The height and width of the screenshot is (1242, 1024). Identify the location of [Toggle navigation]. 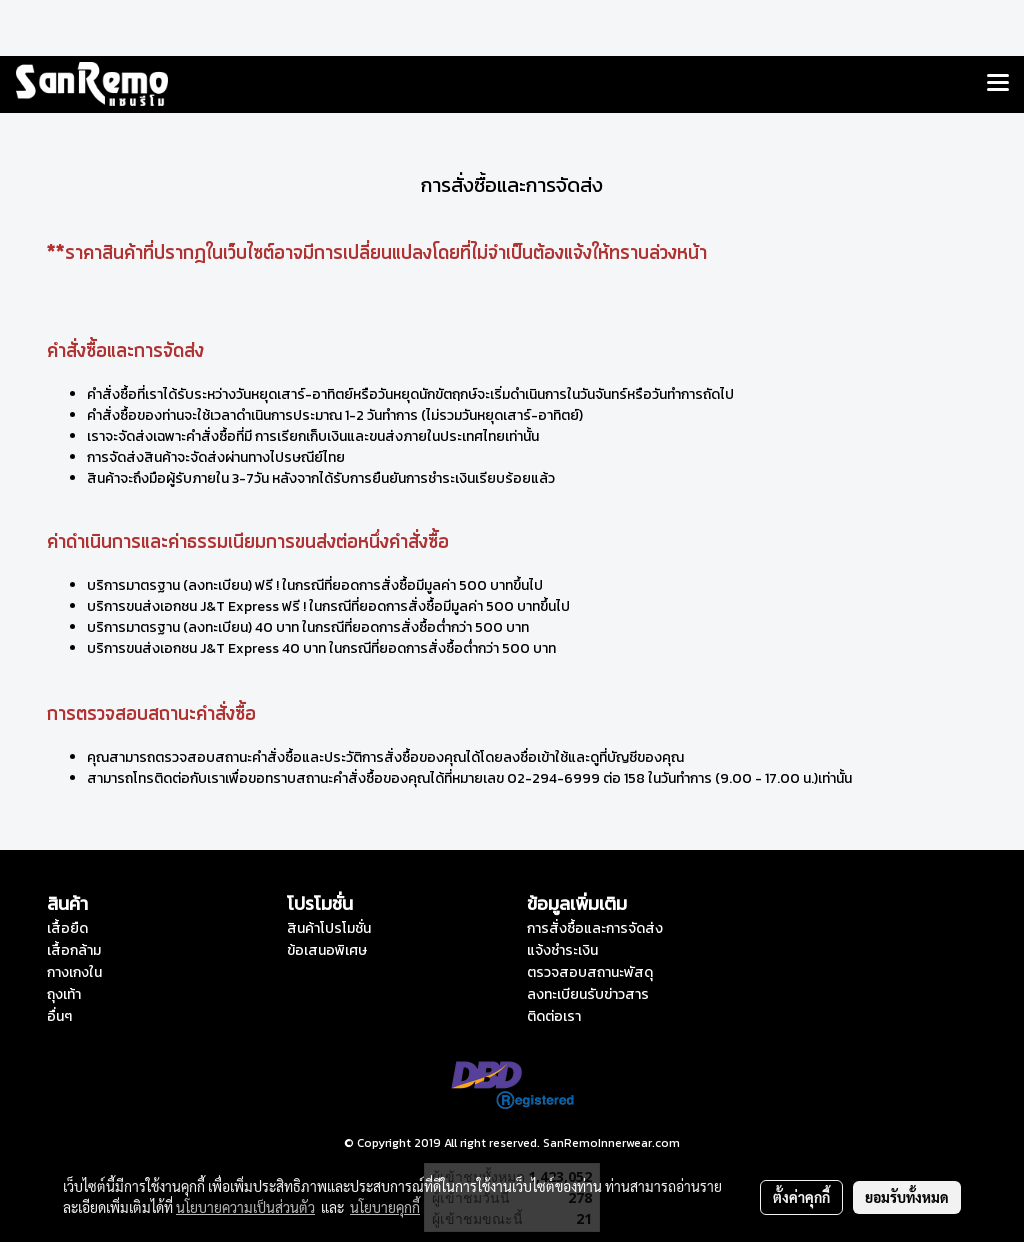
(998, 84).